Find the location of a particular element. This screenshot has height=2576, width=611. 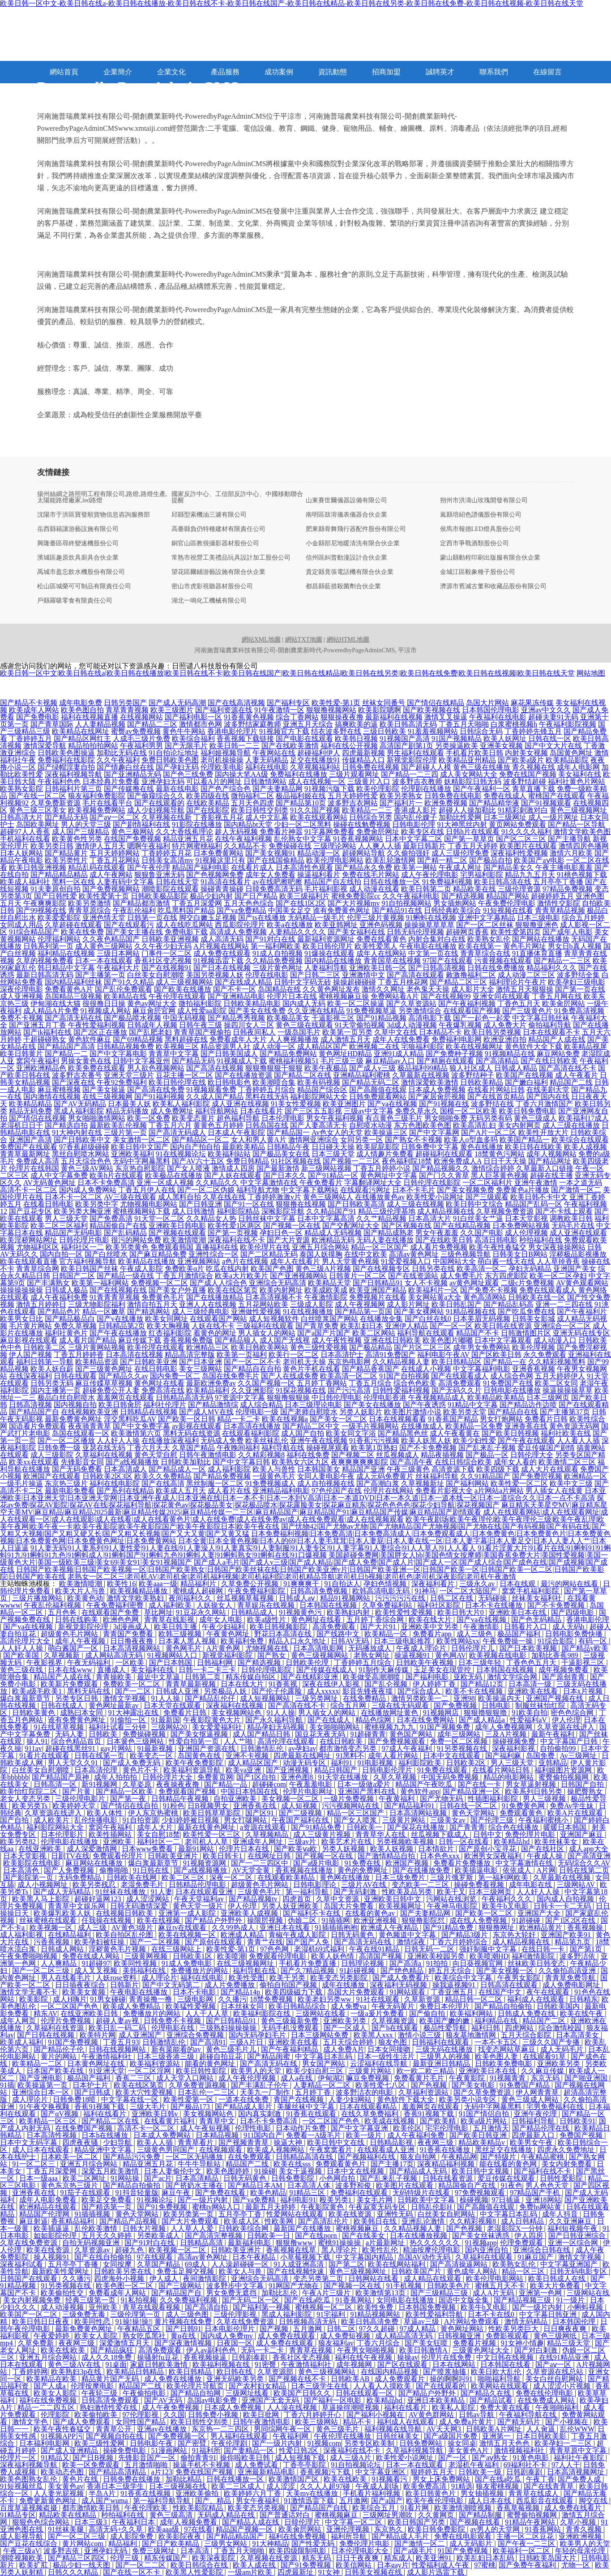

久草资源在线总站 is located at coordinates (555, 2371).